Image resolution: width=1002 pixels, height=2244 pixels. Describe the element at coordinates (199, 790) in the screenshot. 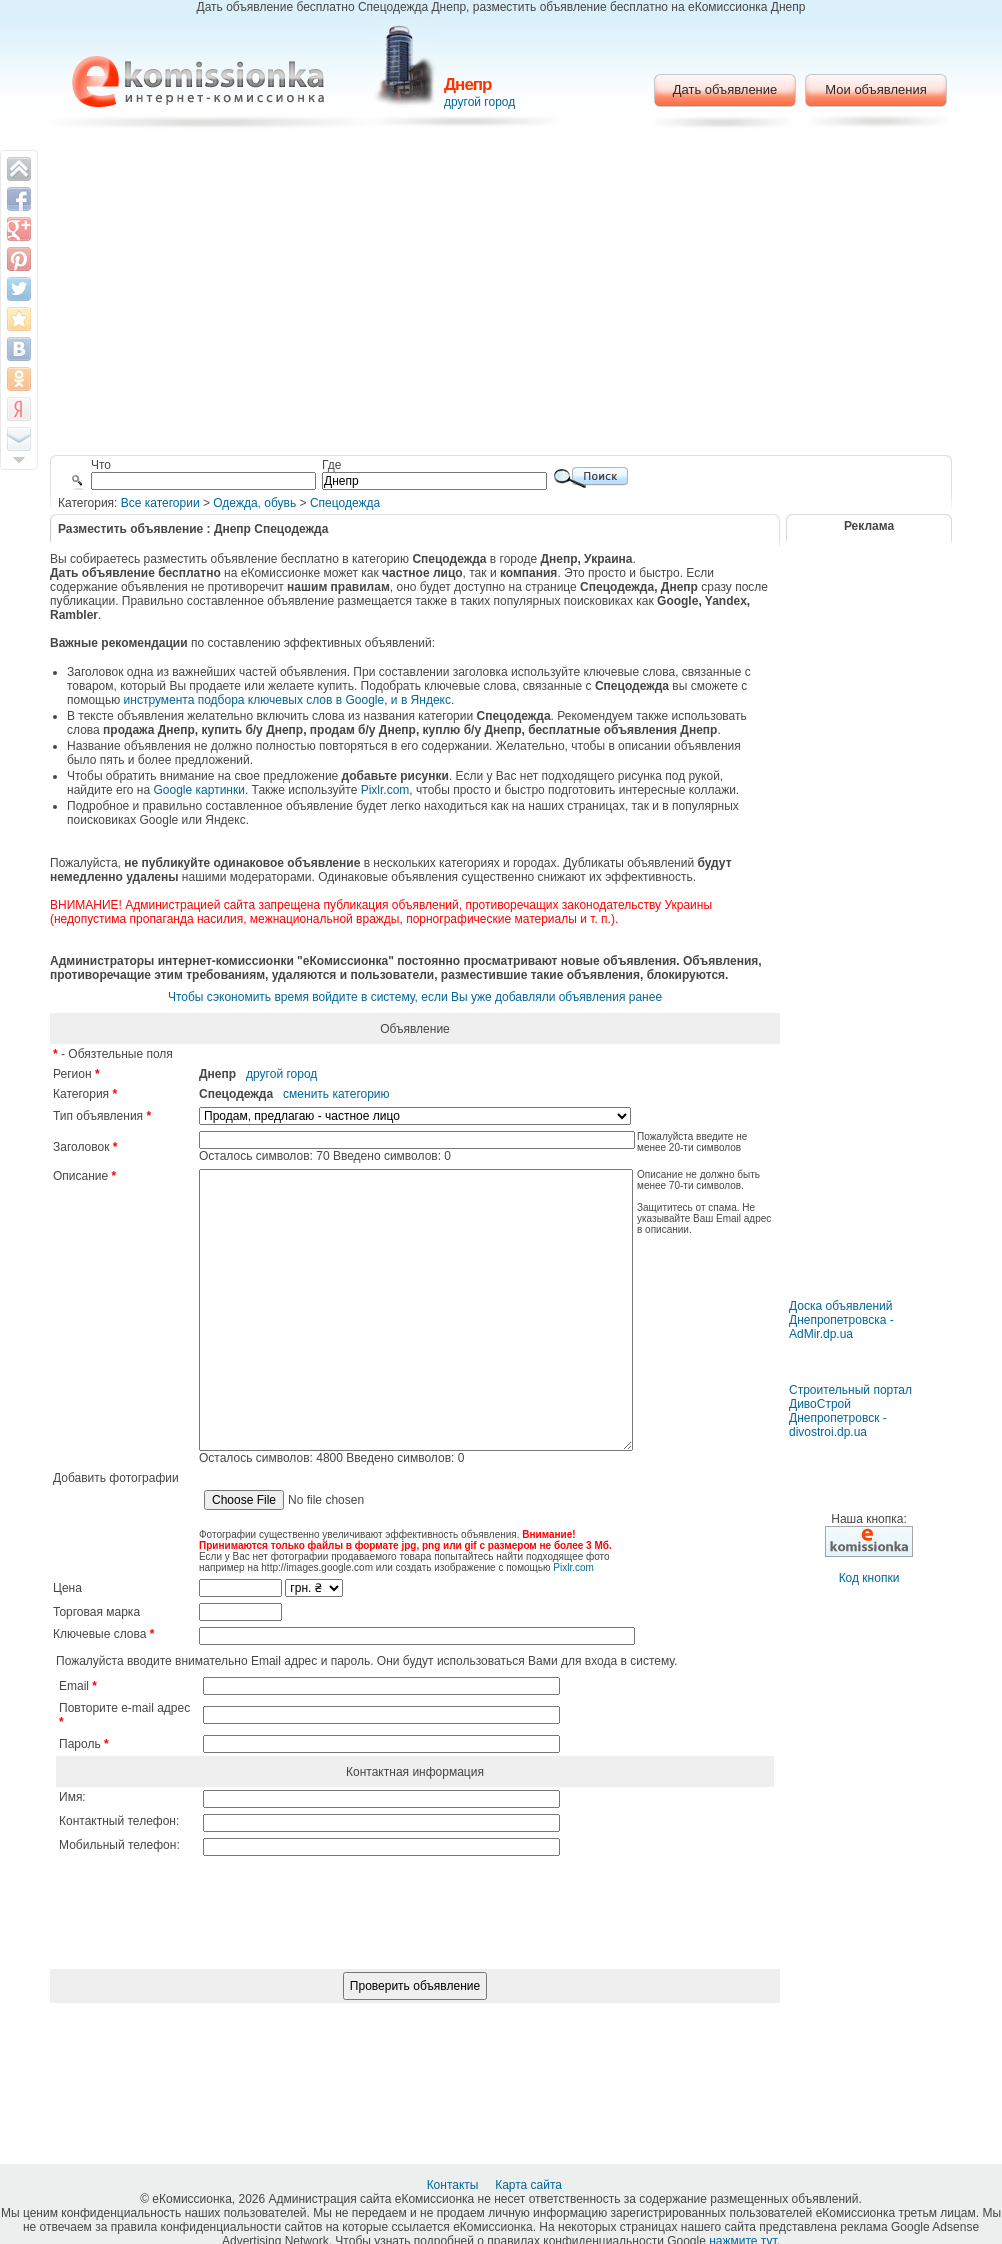

I see `Google картинки` at that location.